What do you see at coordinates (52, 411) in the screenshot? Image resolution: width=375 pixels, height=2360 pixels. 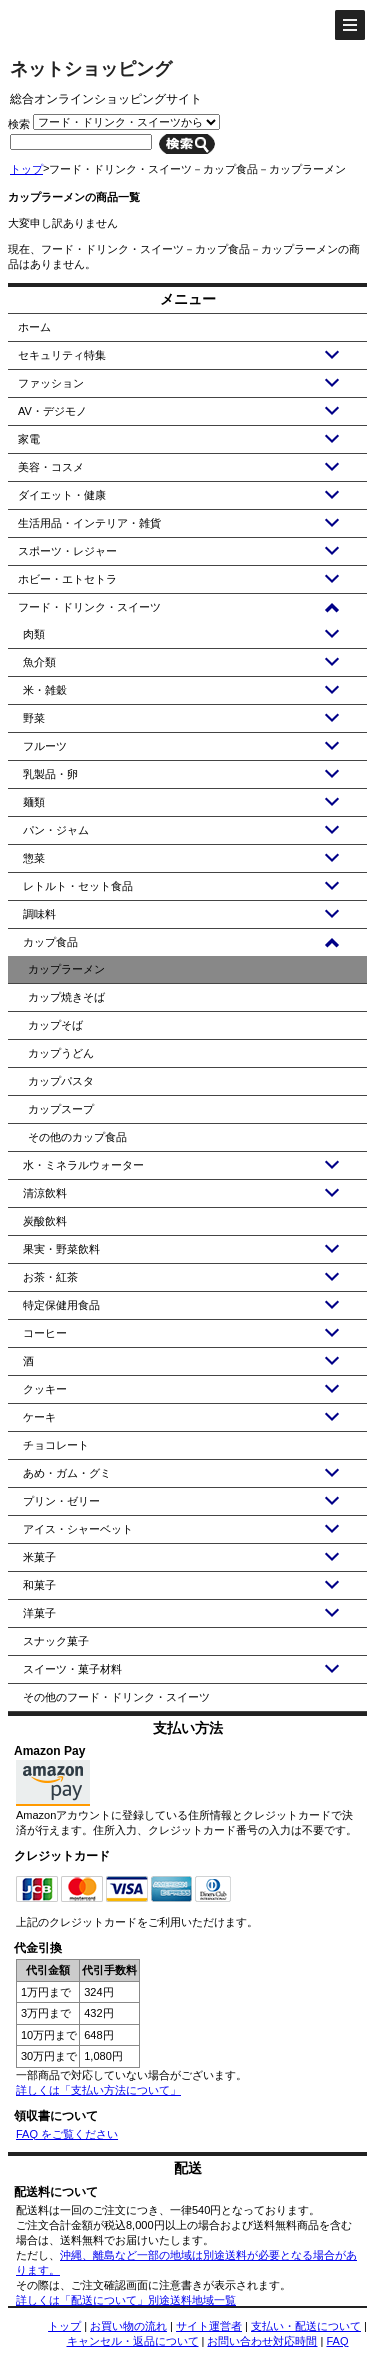 I see `AV・デジモノ` at bounding box center [52, 411].